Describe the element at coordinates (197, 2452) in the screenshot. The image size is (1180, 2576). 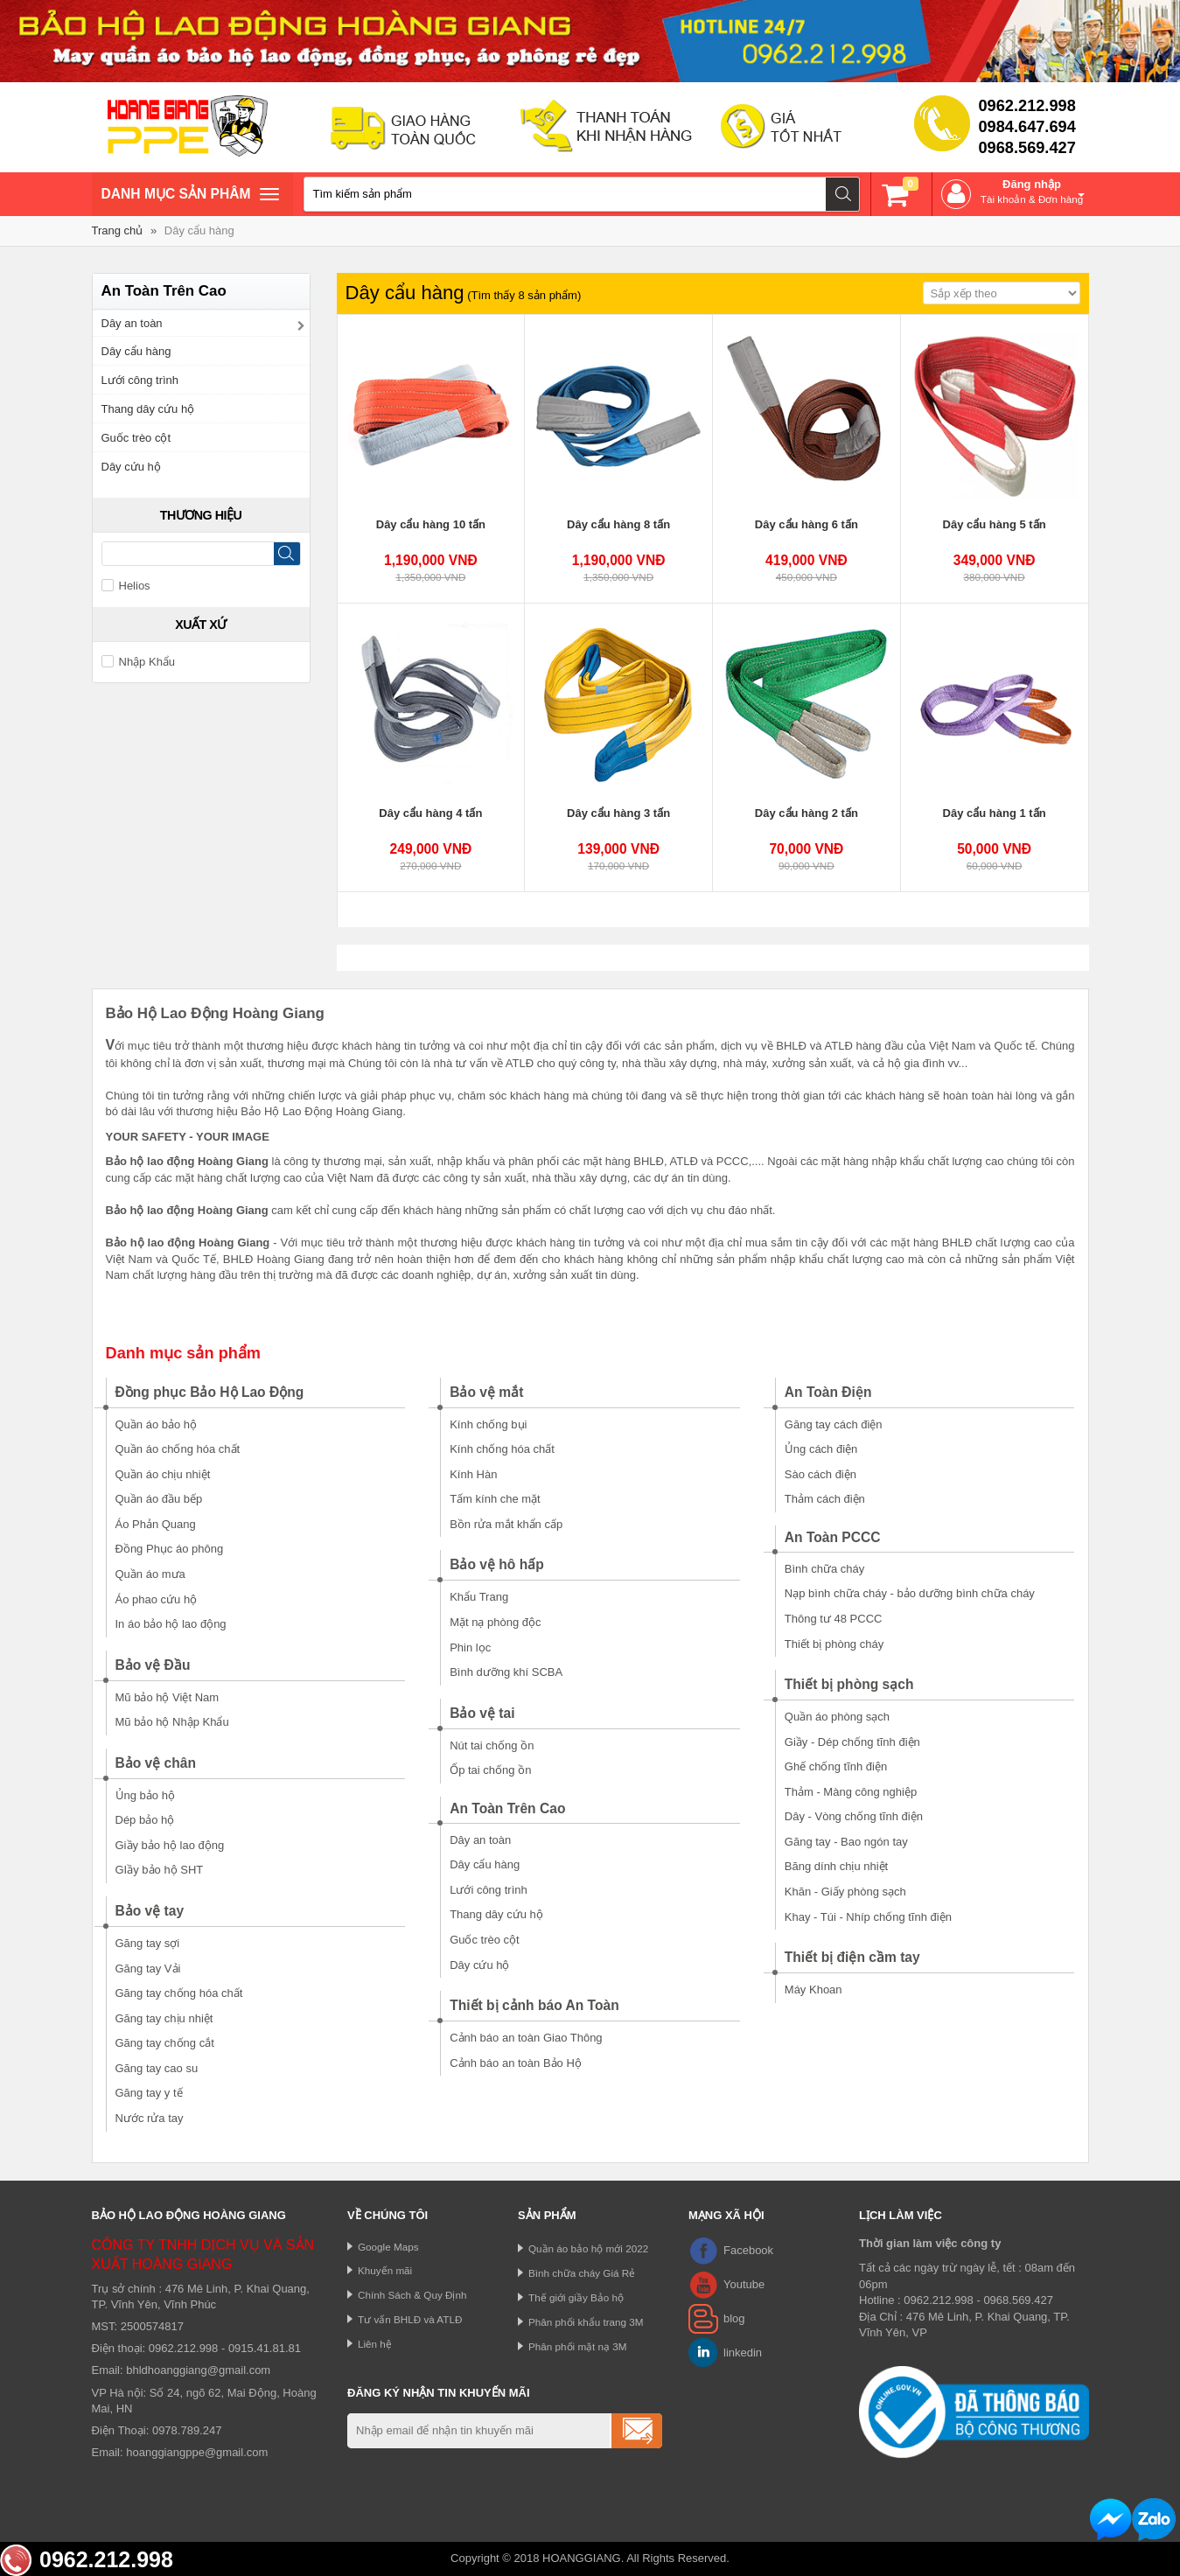
I see `hoanggiangppe@gmail.com` at that location.